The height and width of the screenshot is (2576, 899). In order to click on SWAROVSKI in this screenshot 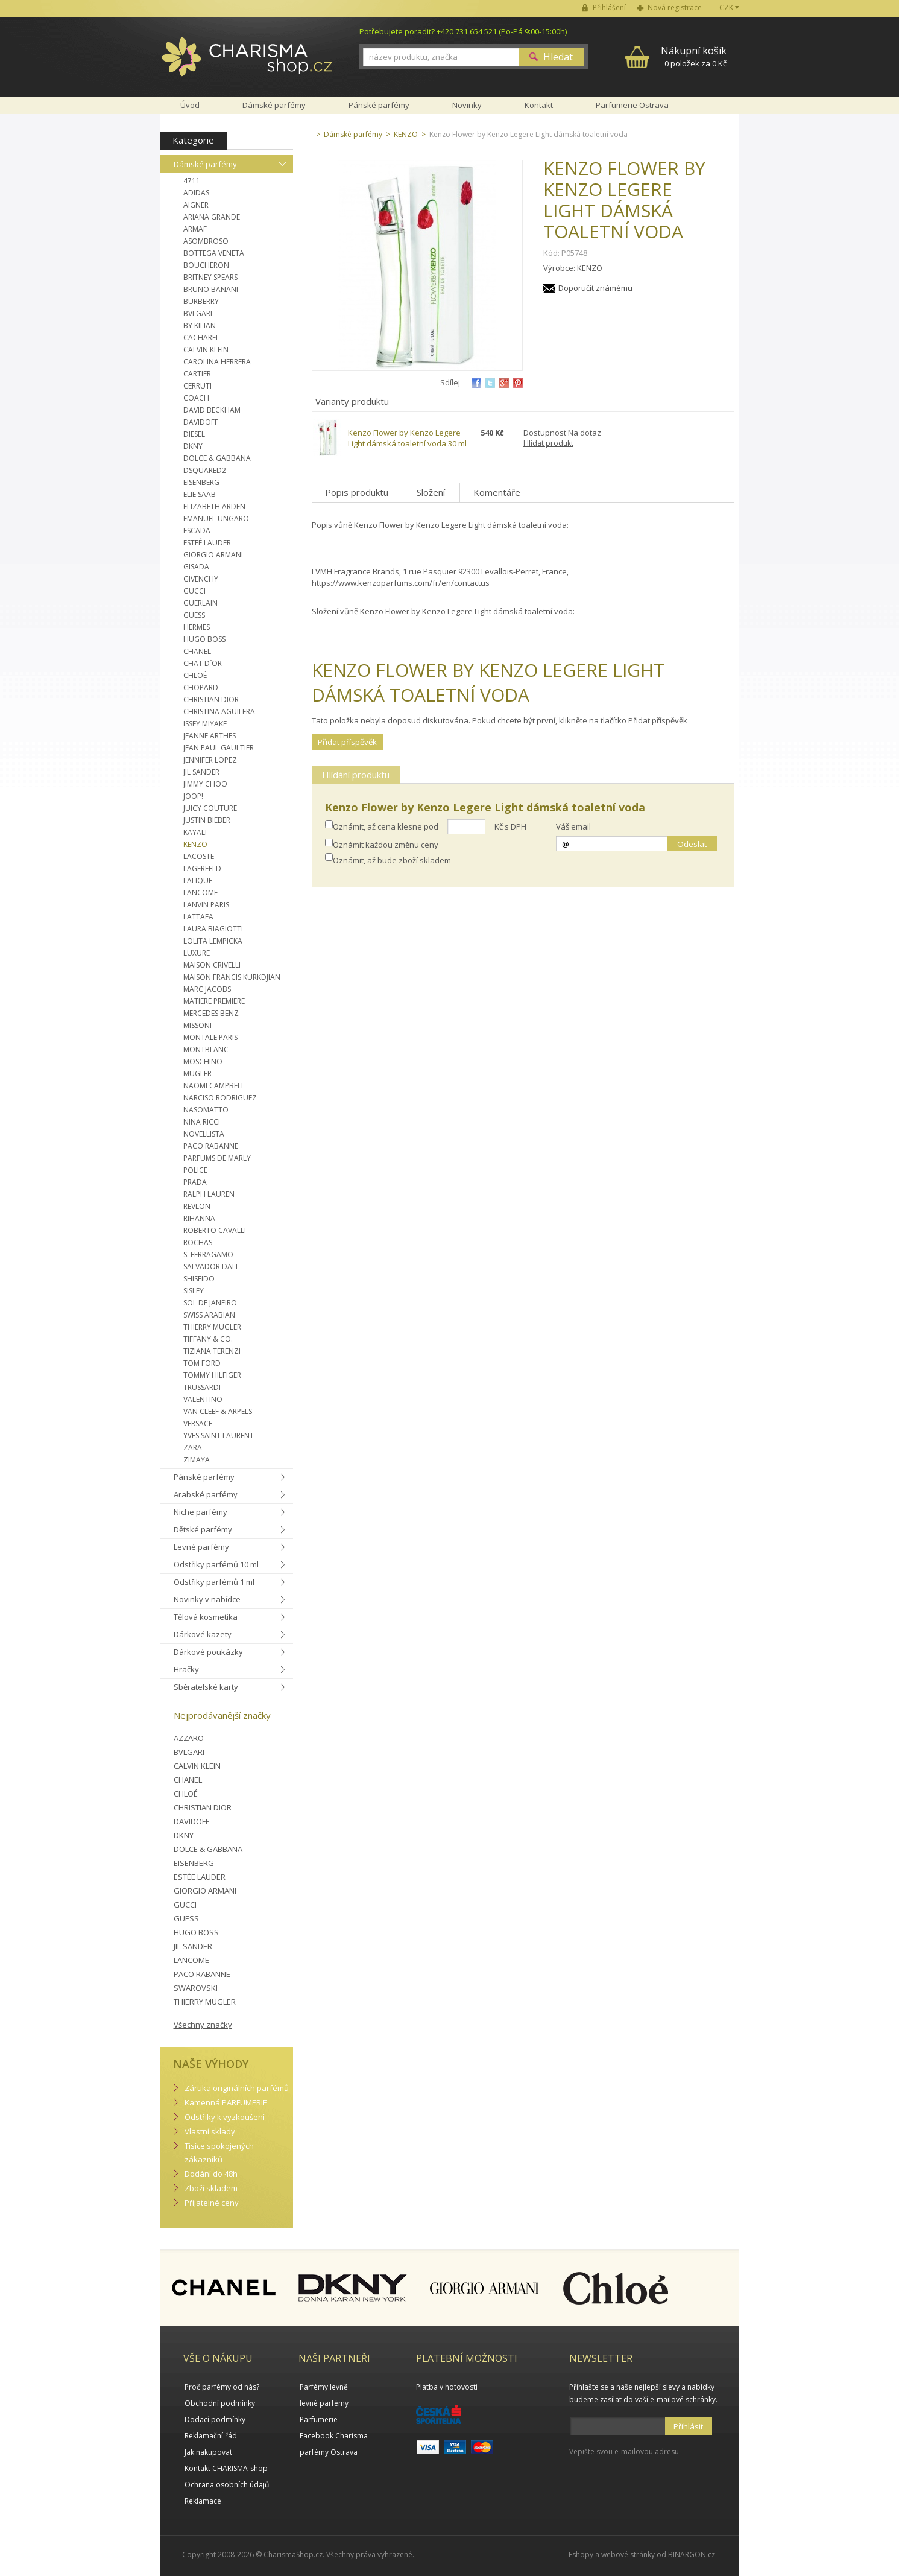, I will do `click(196, 1987)`.